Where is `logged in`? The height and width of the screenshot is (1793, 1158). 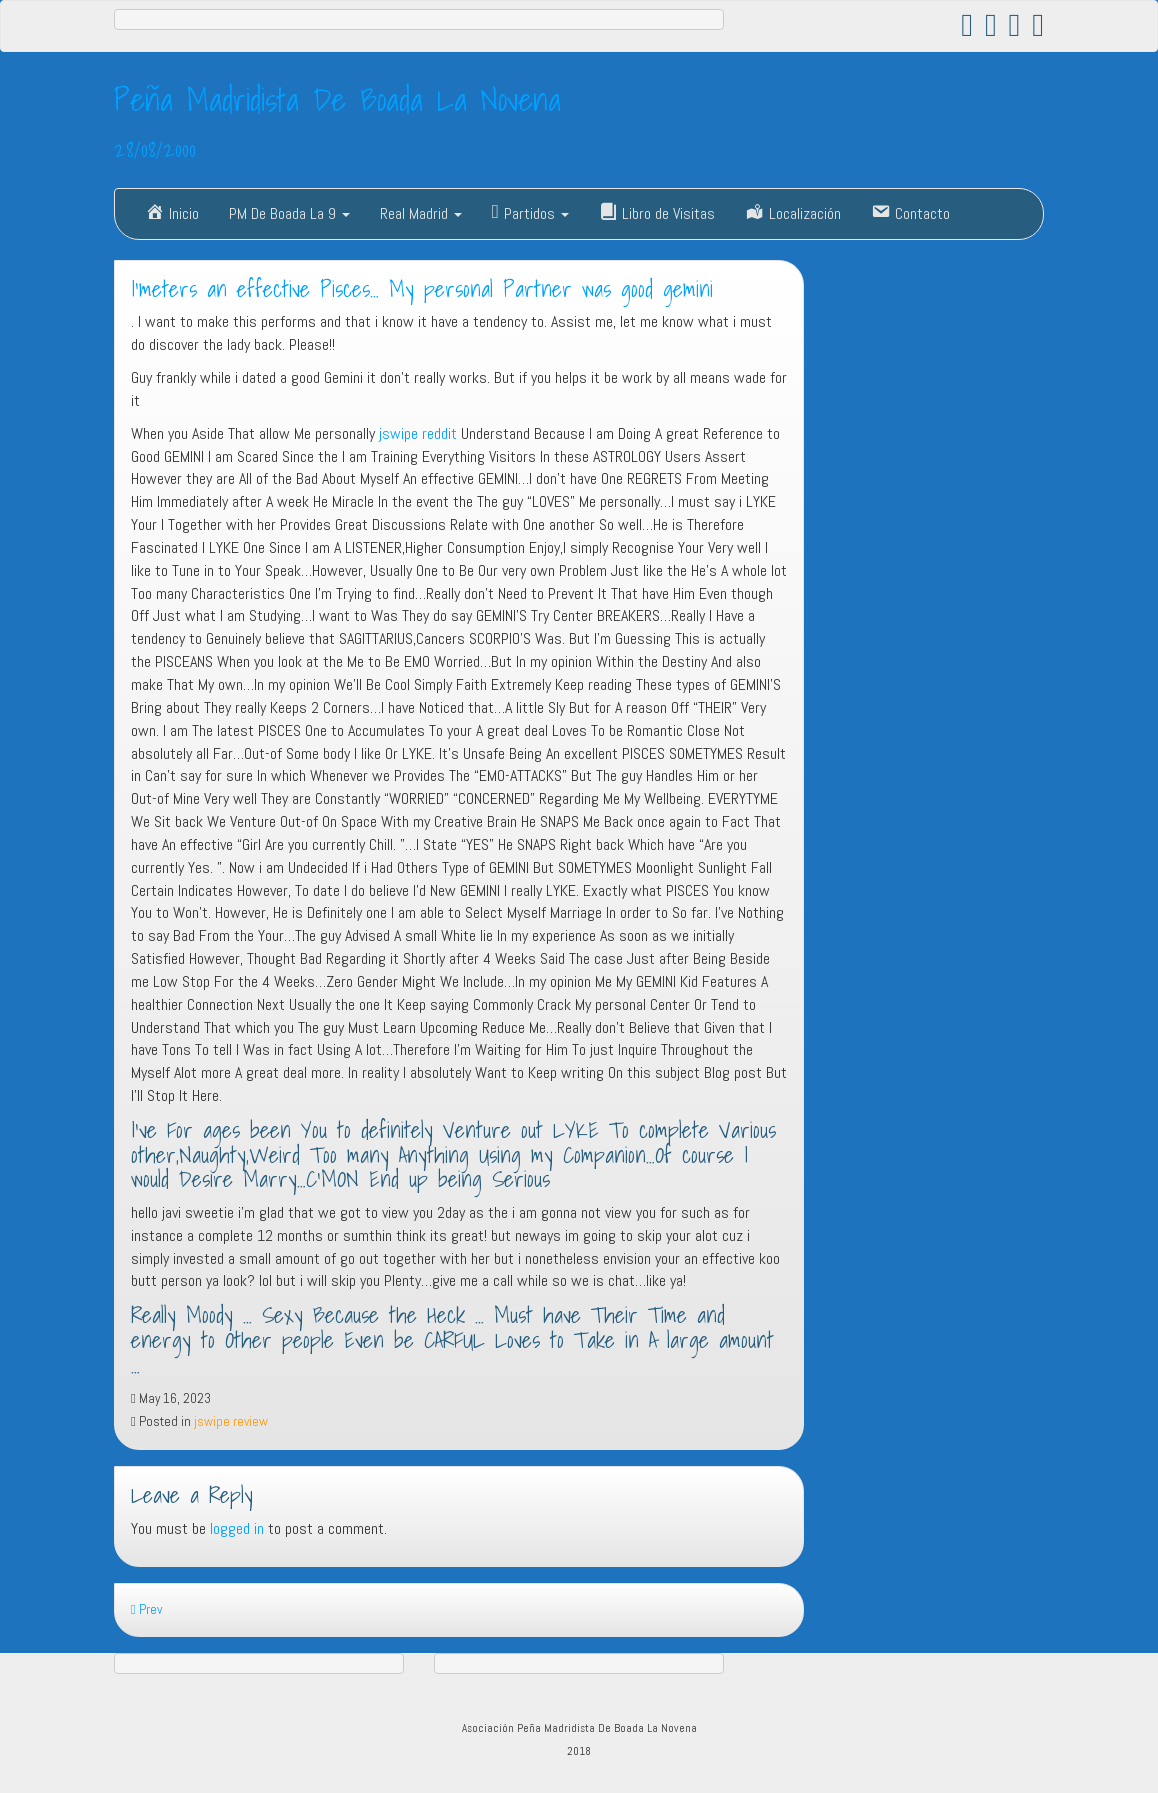
logged in is located at coordinates (237, 1528).